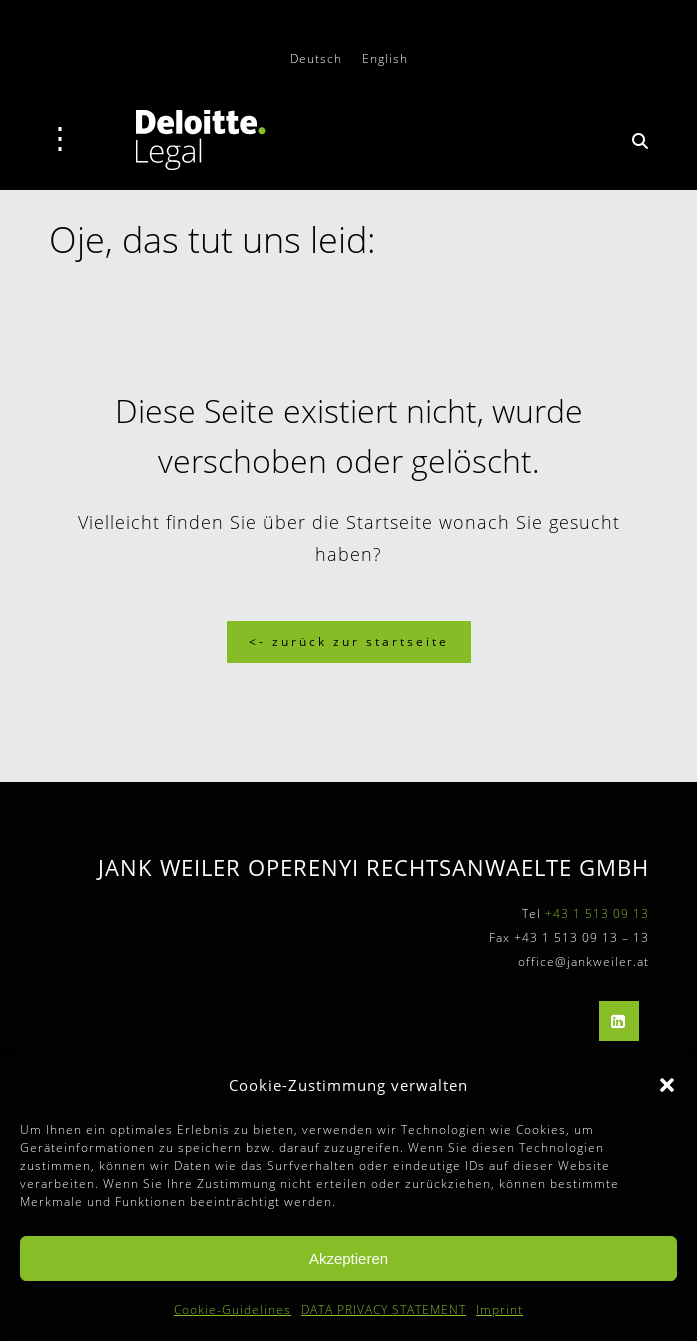 The image size is (697, 1341). What do you see at coordinates (348, 1258) in the screenshot?
I see `Akzeptieren` at bounding box center [348, 1258].